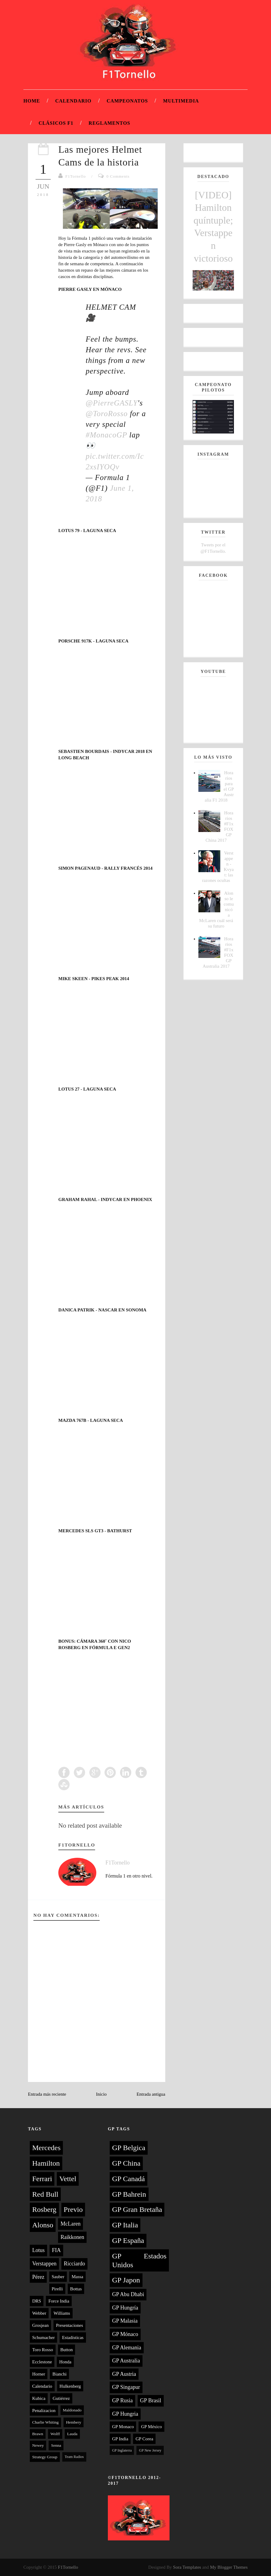 The height and width of the screenshot is (2576, 271). What do you see at coordinates (106, 435) in the screenshot?
I see `#MonacoGP` at bounding box center [106, 435].